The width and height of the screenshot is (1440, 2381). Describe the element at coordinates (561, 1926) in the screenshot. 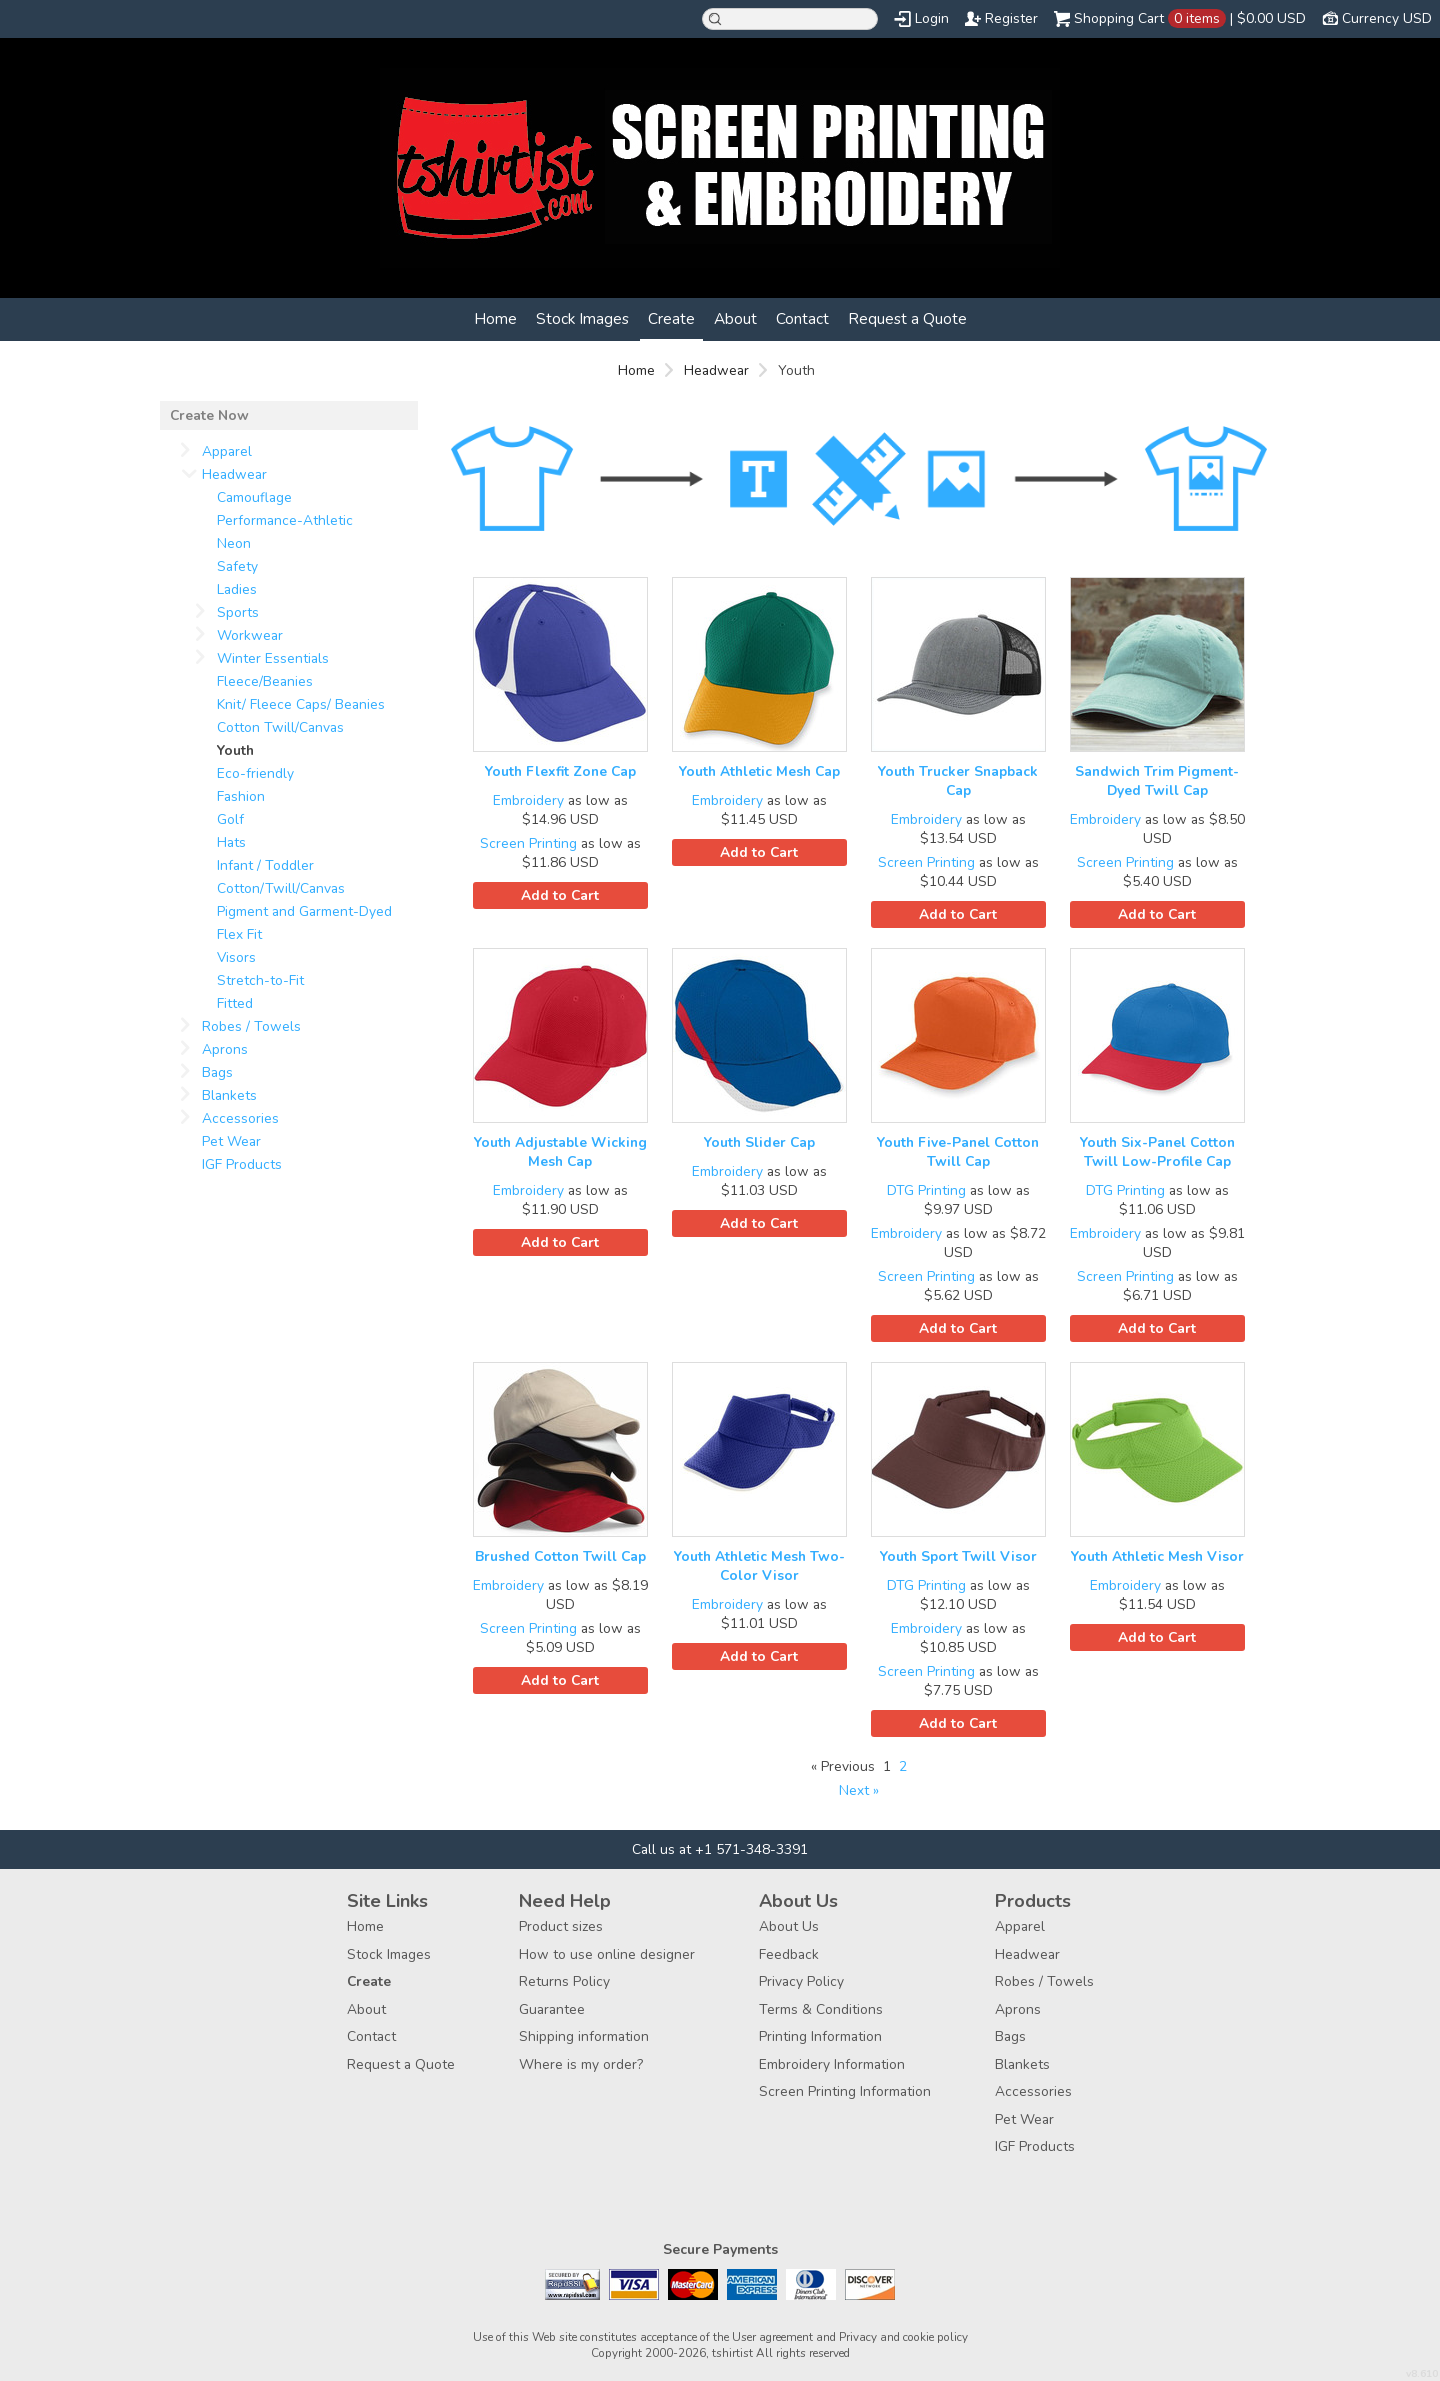

I see `Product sizes` at that location.